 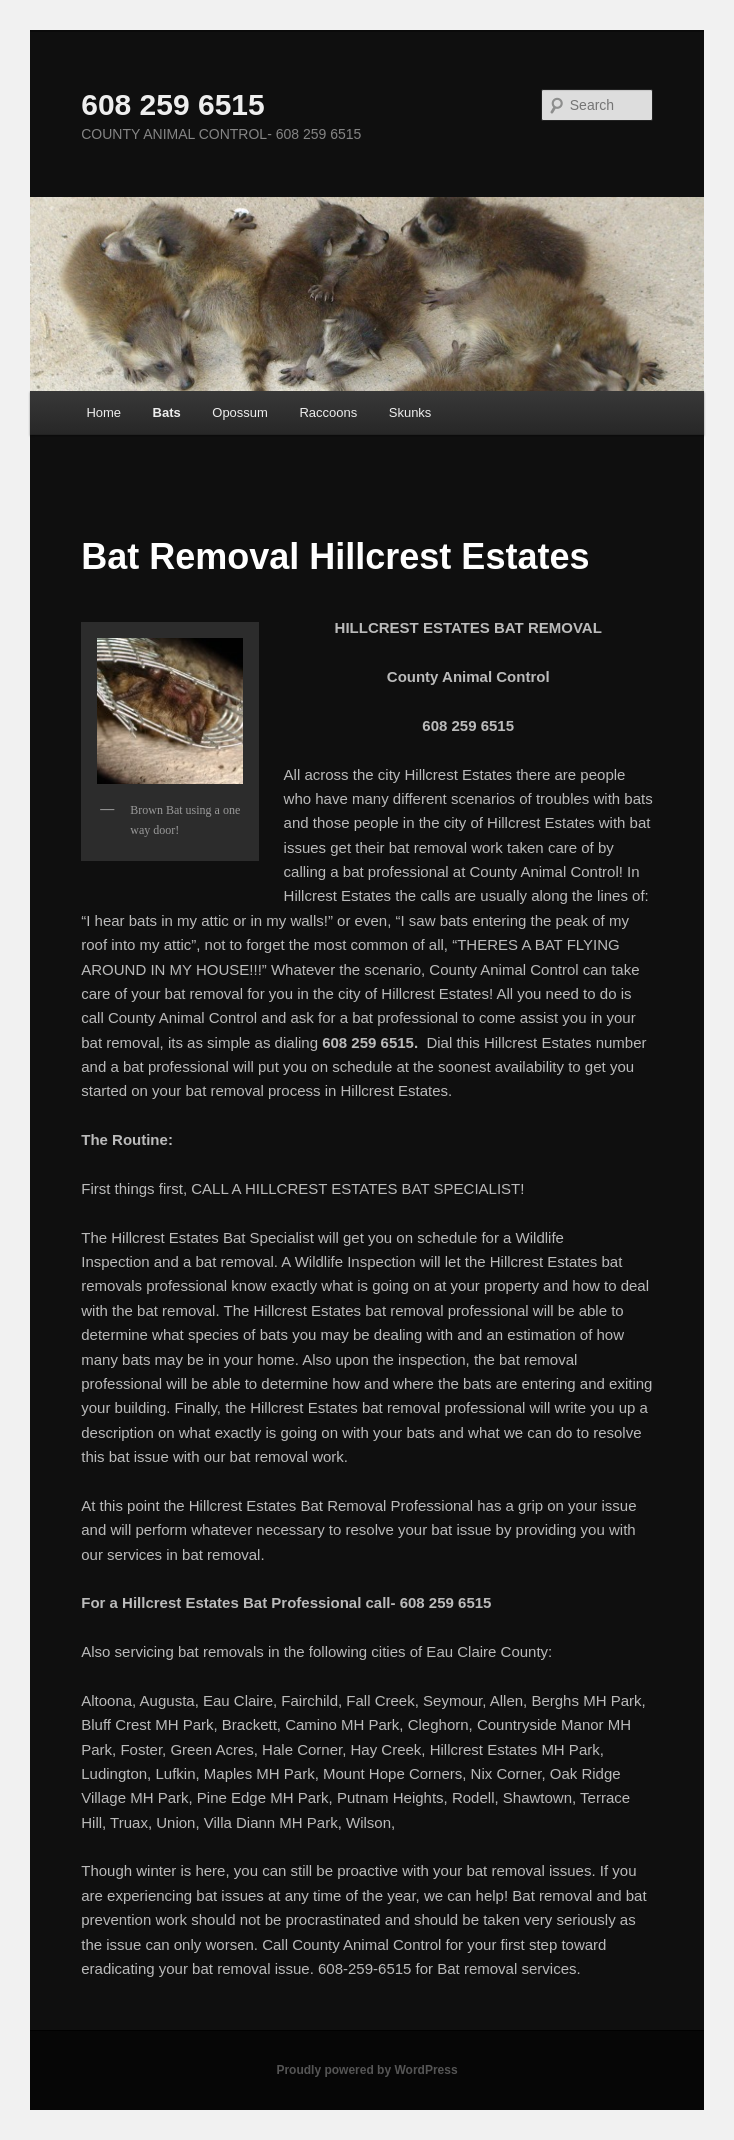 What do you see at coordinates (240, 412) in the screenshot?
I see `Opossum` at bounding box center [240, 412].